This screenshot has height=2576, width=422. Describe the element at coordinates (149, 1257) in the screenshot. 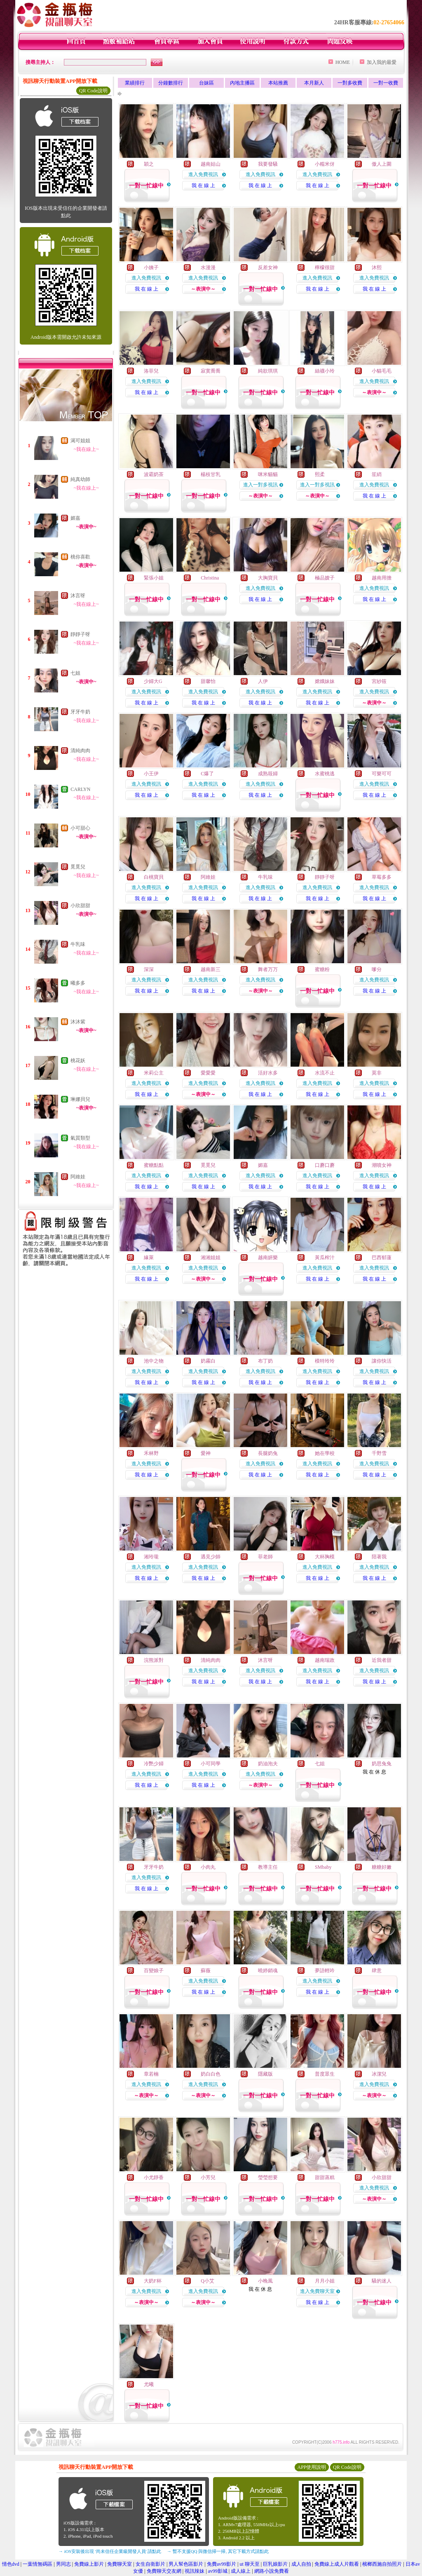

I see `緣萊` at that location.